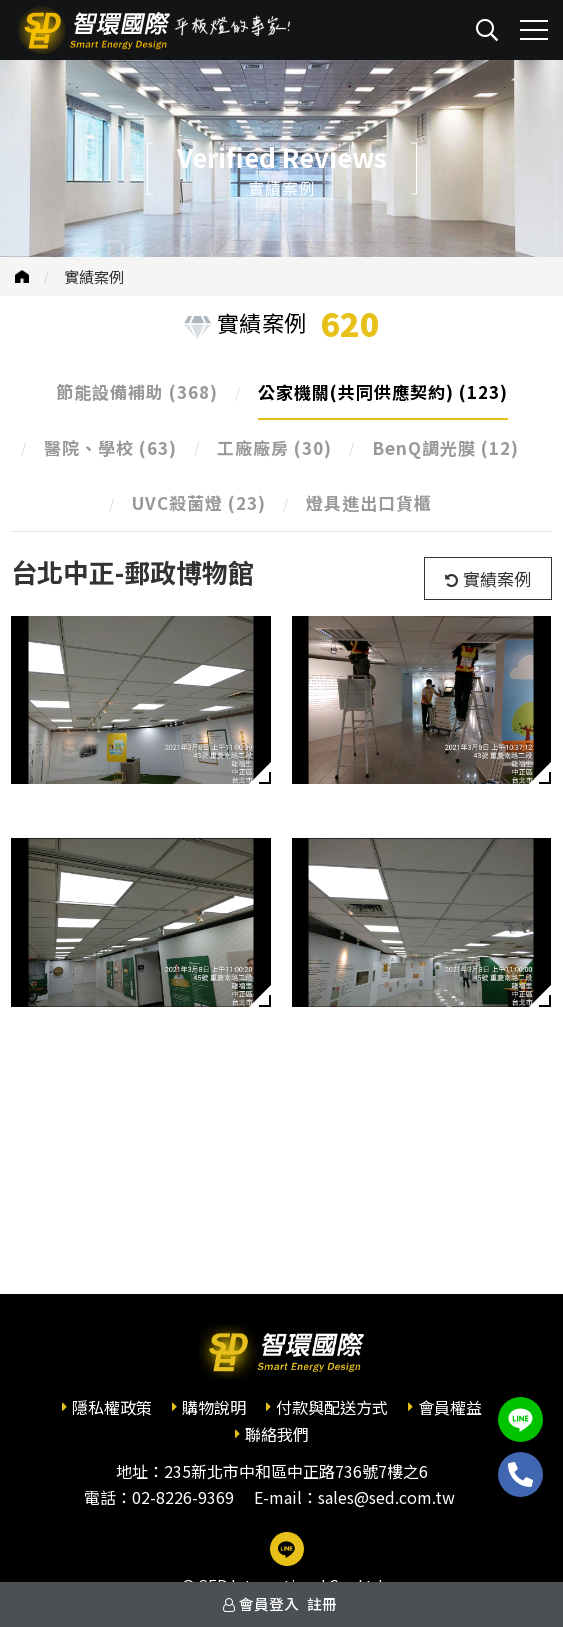  I want to click on 聯絡我們, so click(277, 1434).